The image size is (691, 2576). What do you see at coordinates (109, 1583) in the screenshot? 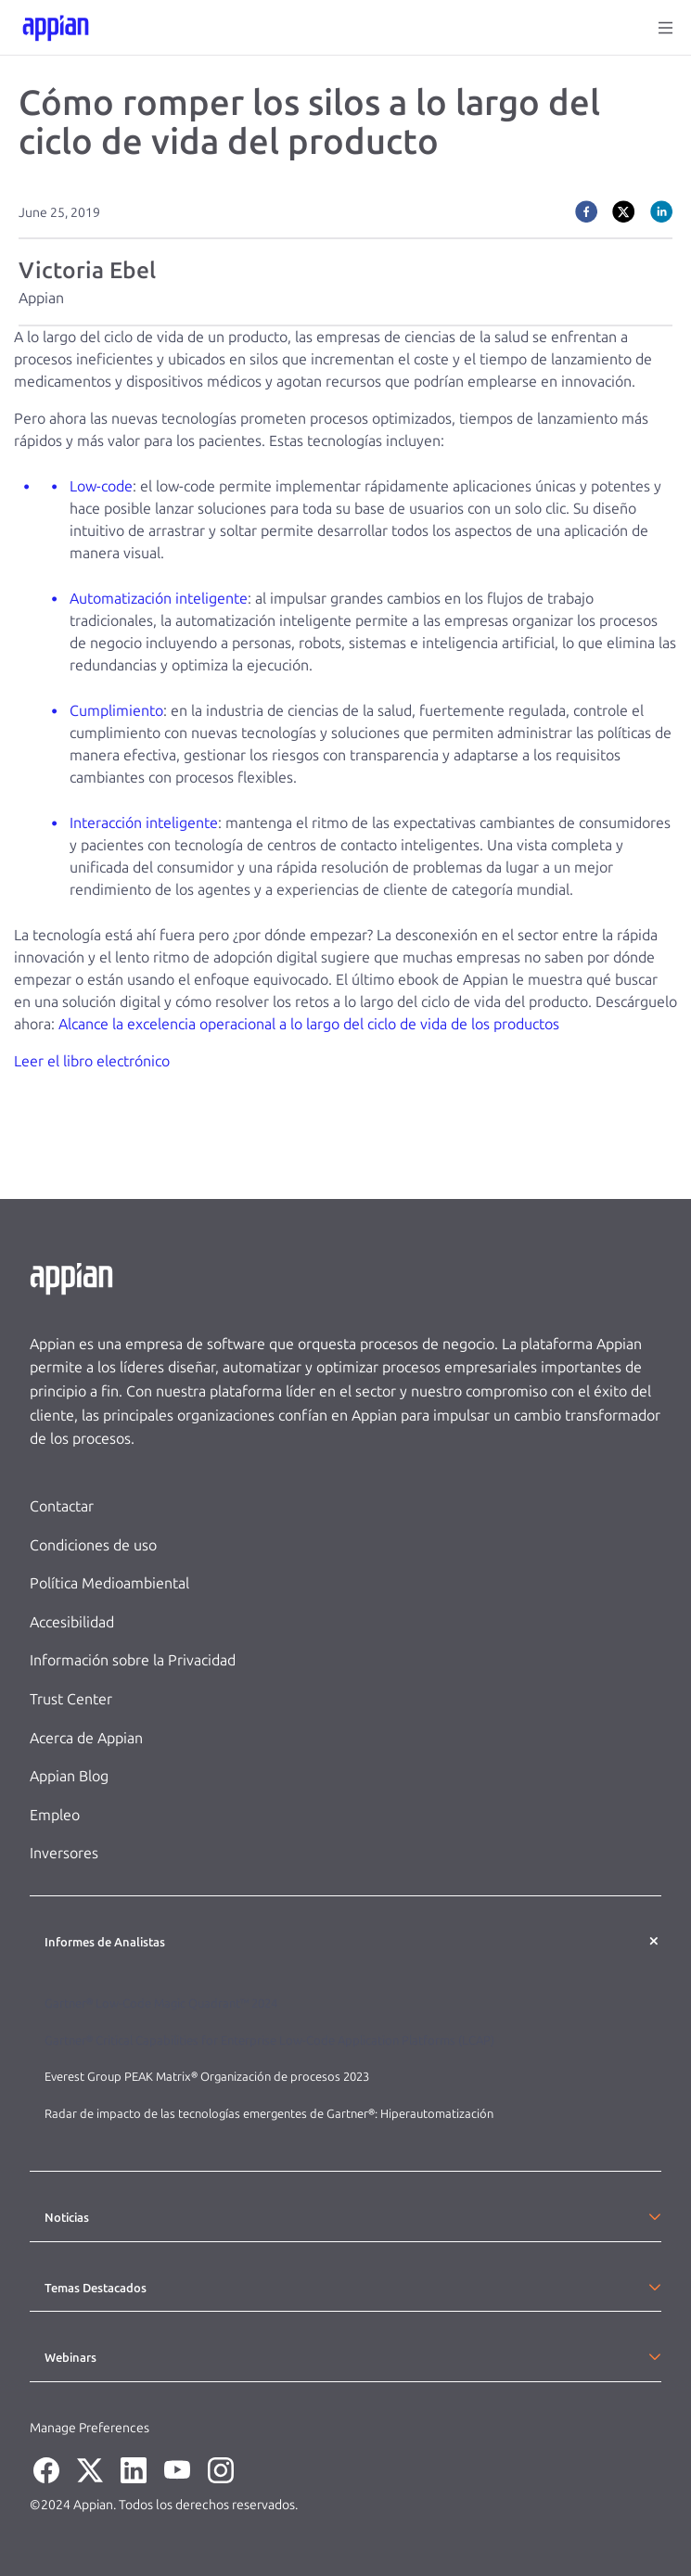
I see `Política Medioambiental` at bounding box center [109, 1583].